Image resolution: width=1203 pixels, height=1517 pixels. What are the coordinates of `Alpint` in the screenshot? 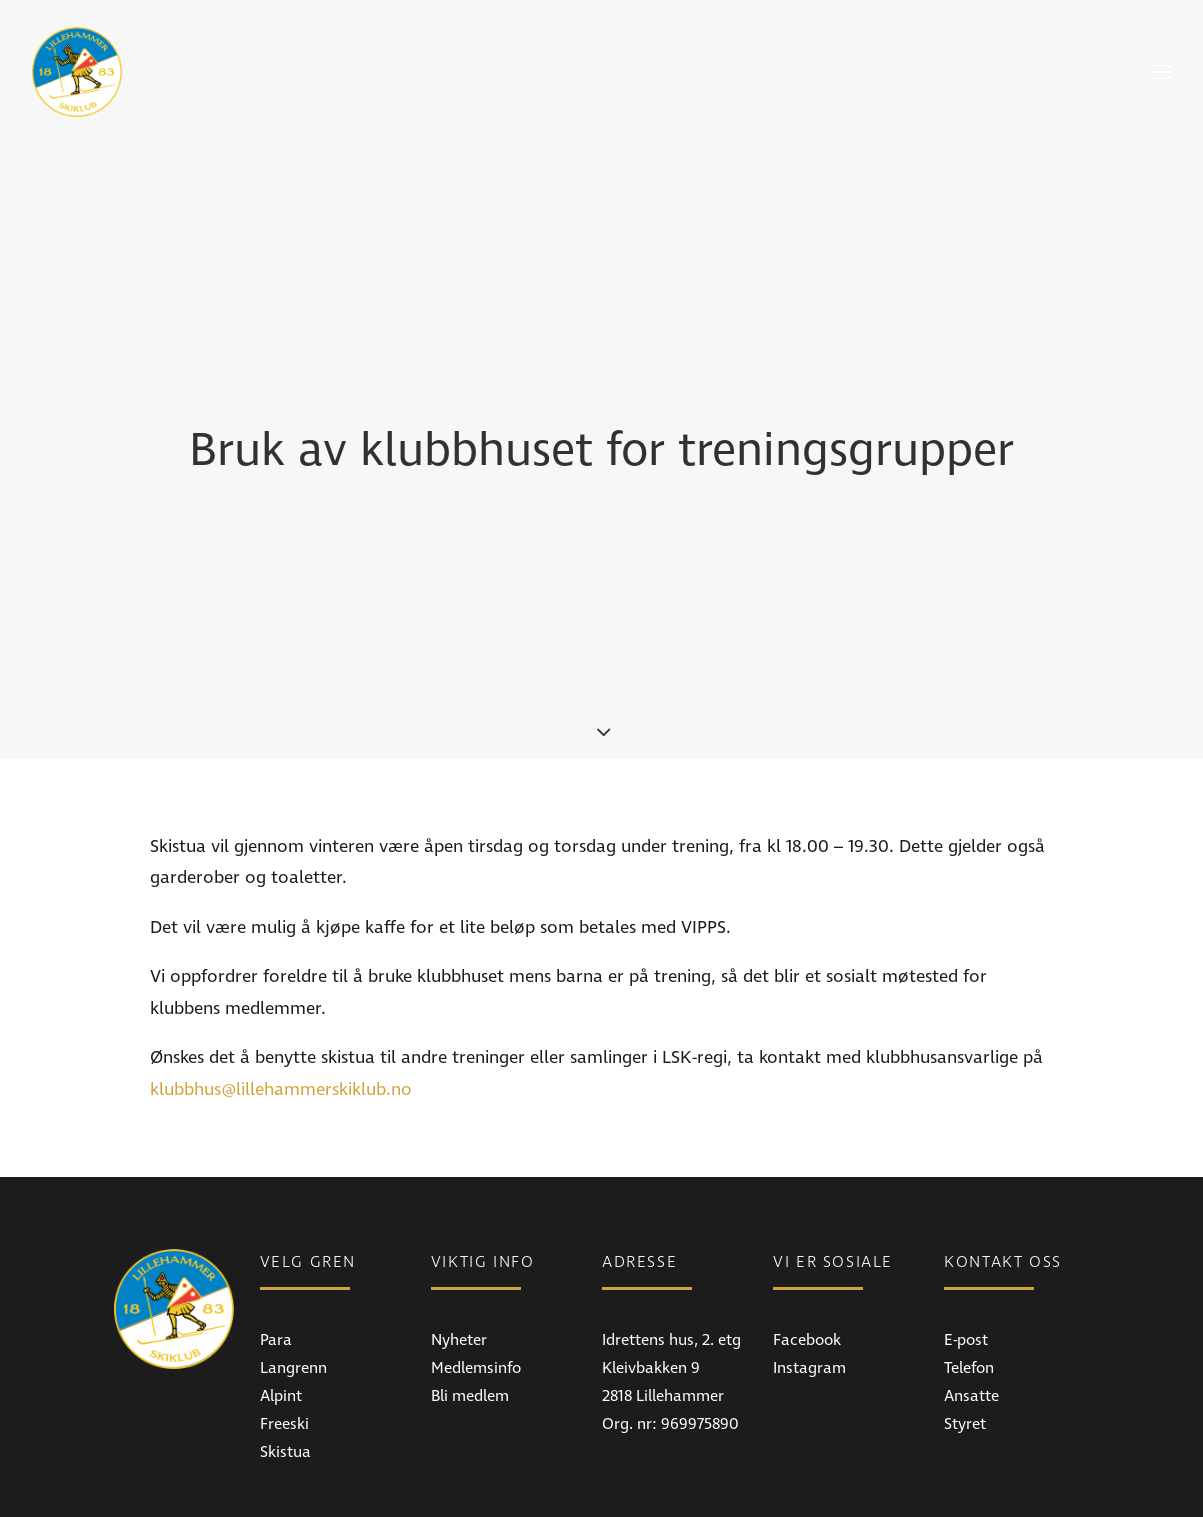 It's located at (281, 1311).